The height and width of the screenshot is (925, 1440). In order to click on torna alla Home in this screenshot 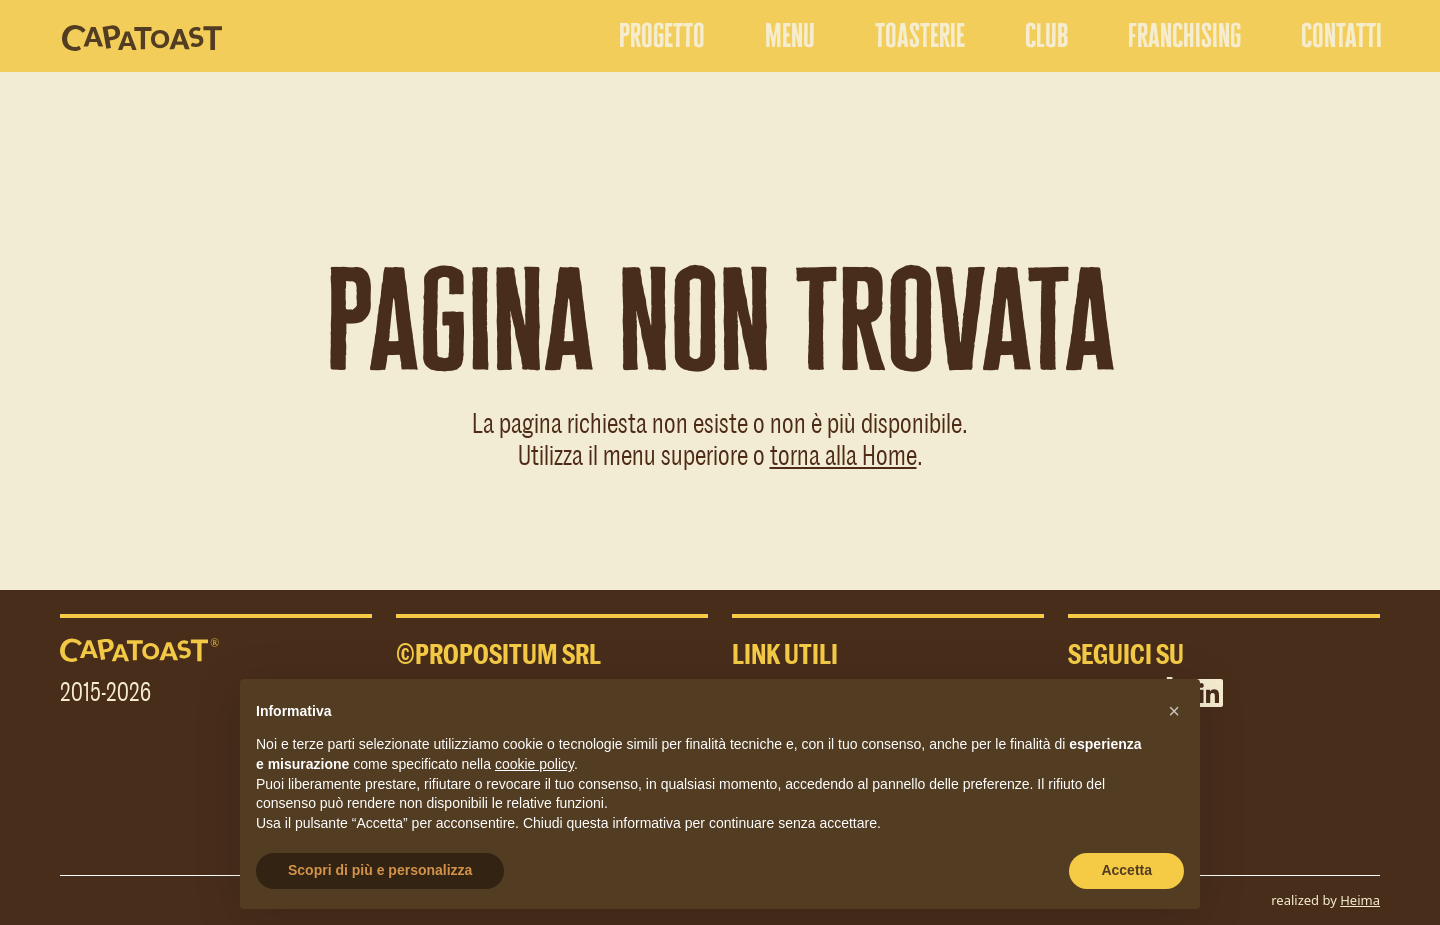, I will do `click(843, 454)`.